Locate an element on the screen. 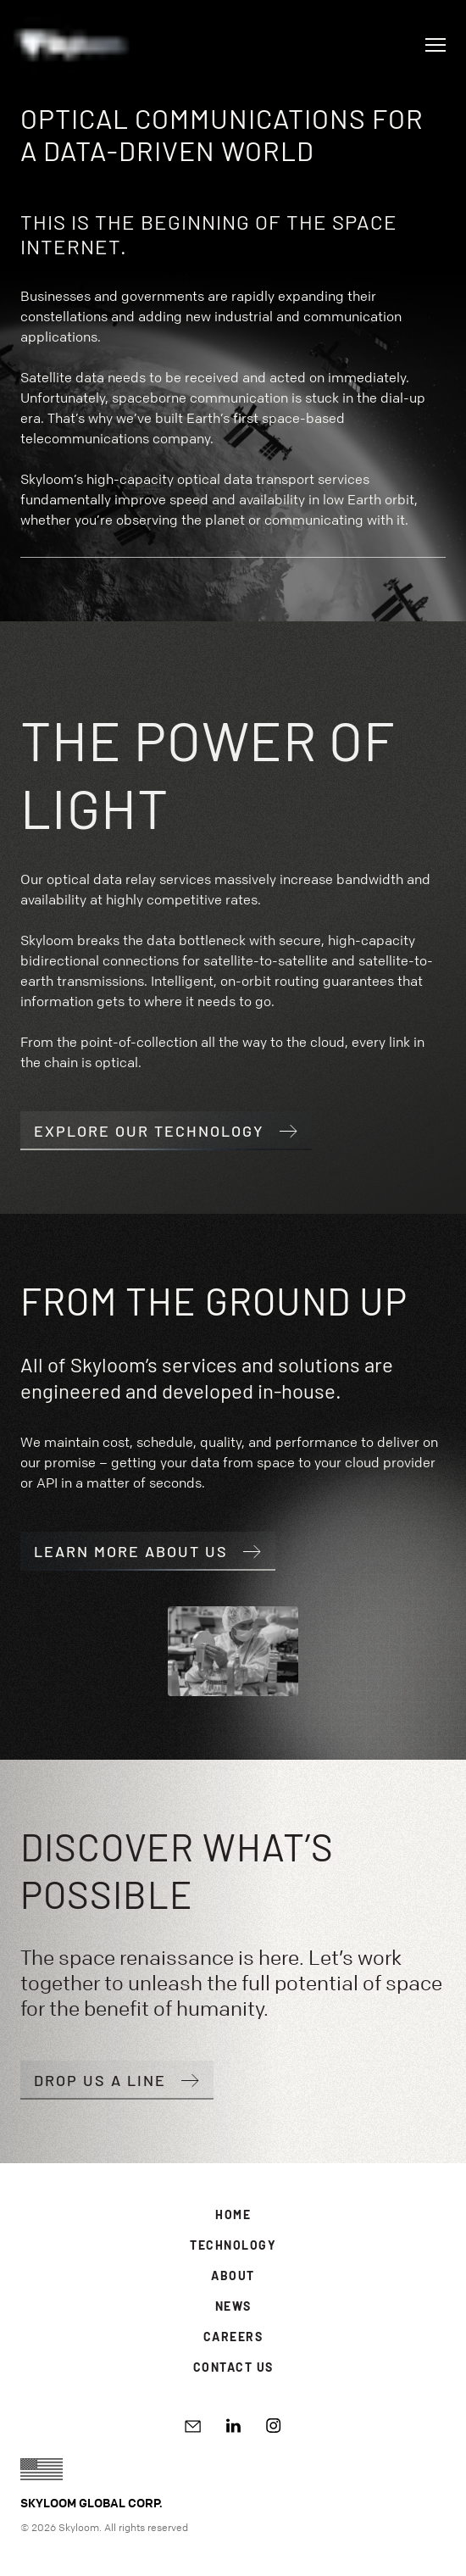 The height and width of the screenshot is (2576, 466). Explore our technology is located at coordinates (166, 1131).